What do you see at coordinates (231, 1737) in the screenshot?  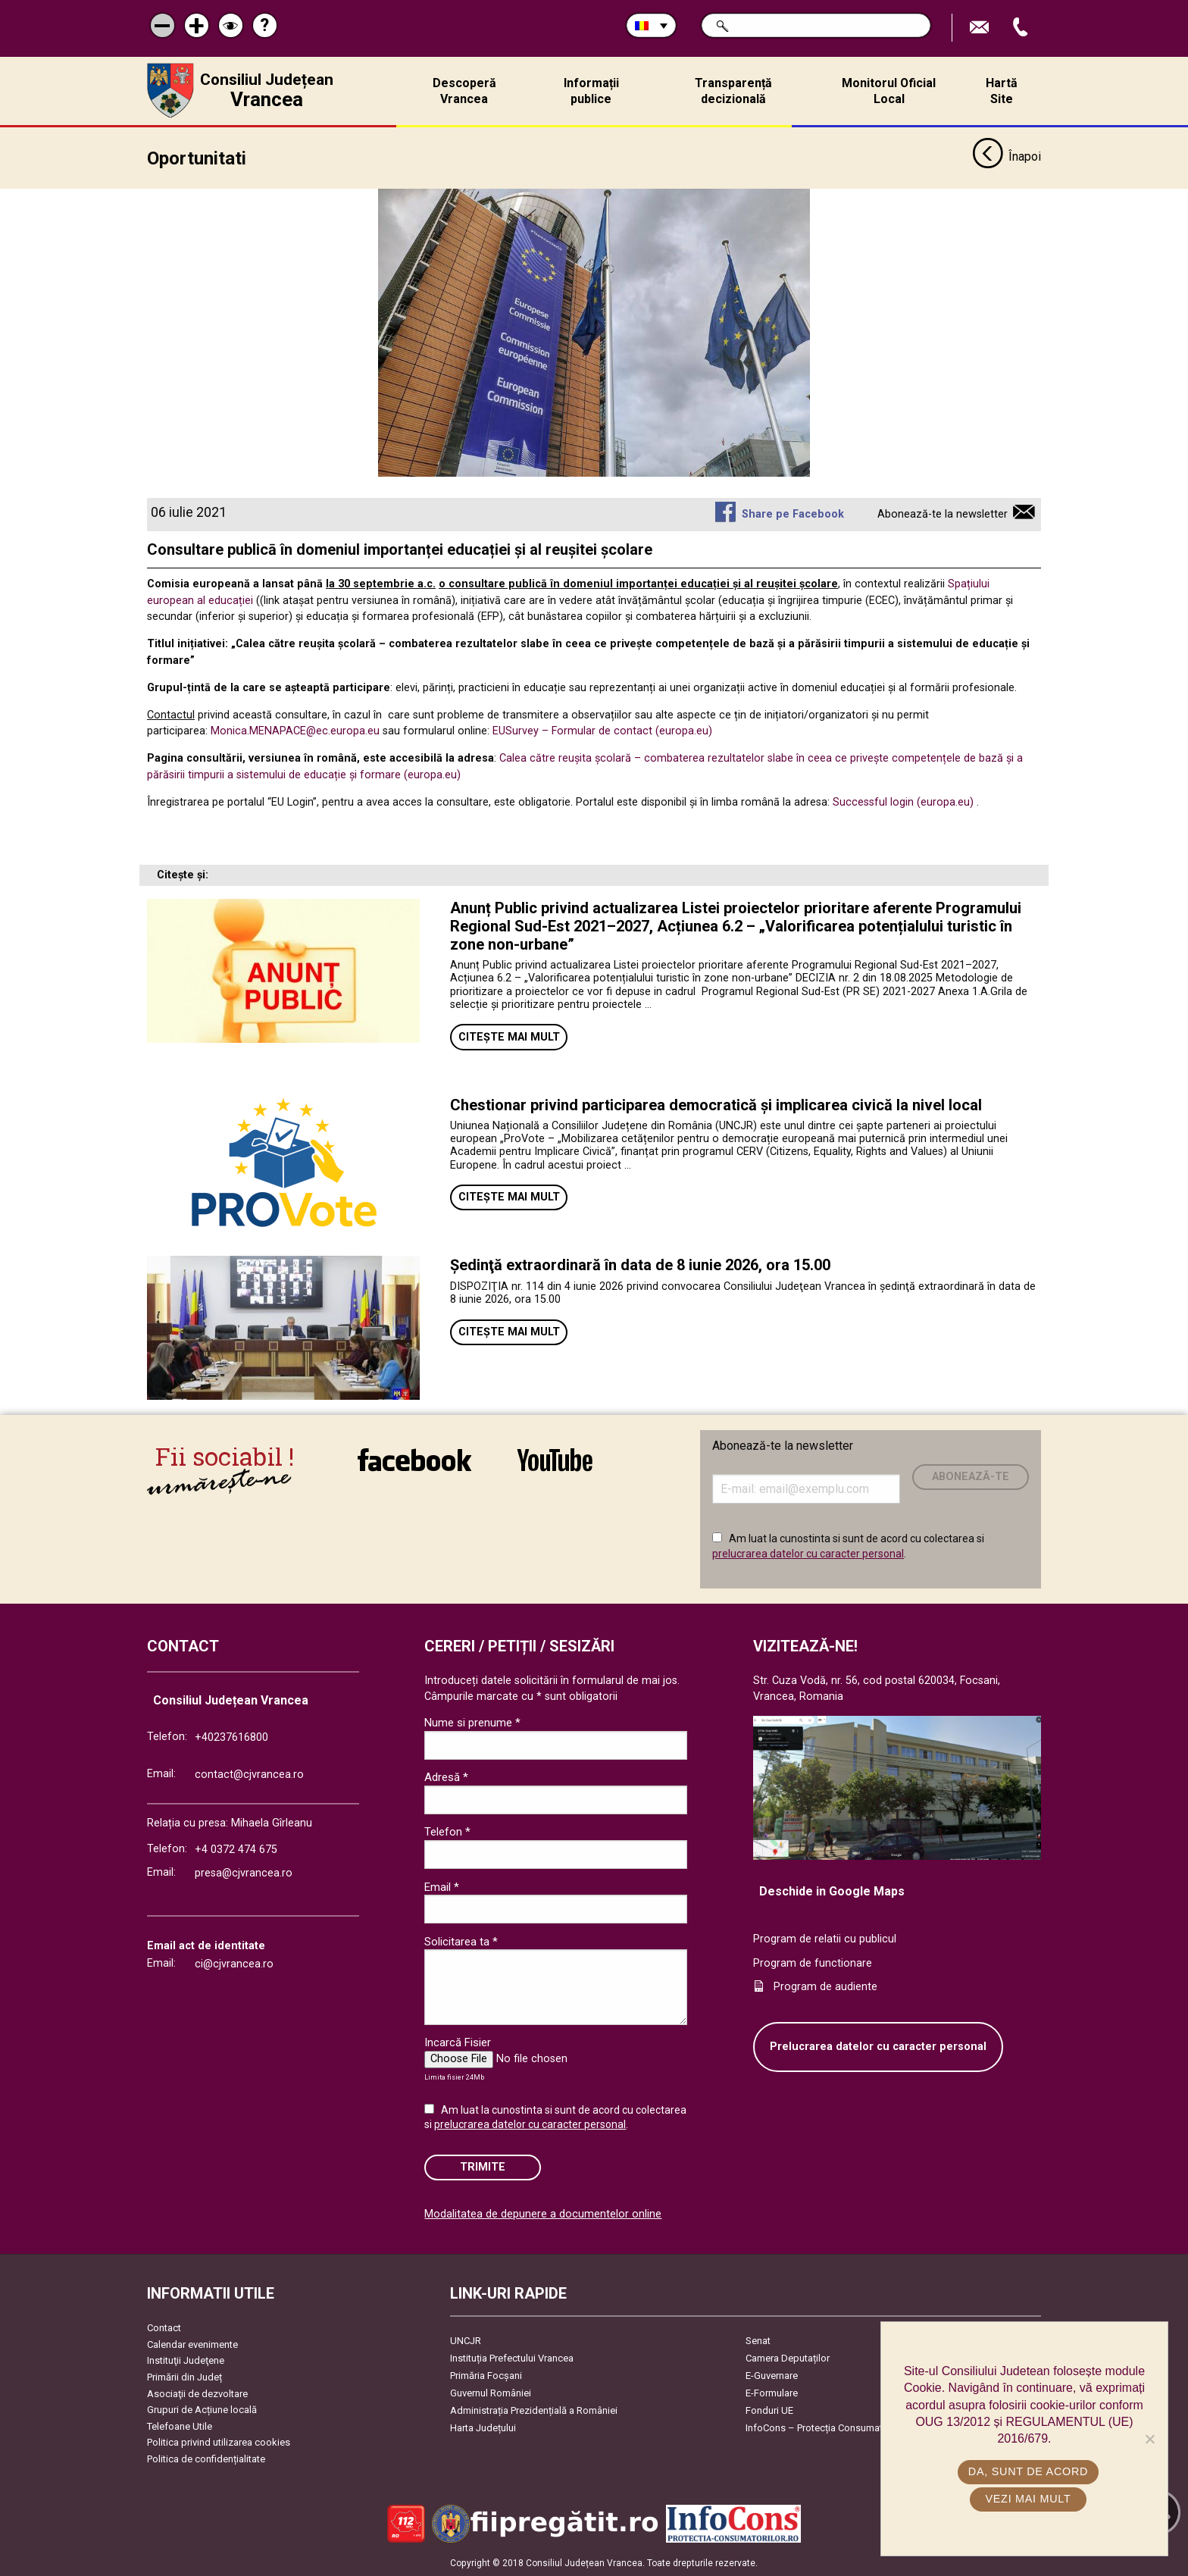 I see `+40237616800` at bounding box center [231, 1737].